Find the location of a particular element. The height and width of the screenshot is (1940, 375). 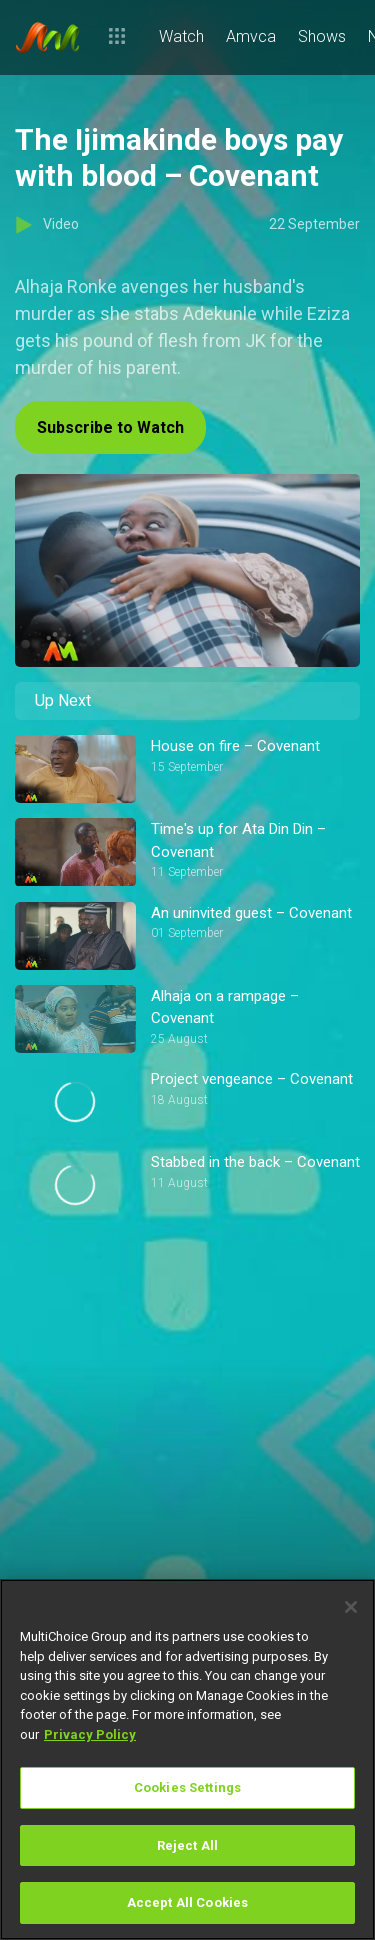

Cookies Settings is located at coordinates (187, 1787).